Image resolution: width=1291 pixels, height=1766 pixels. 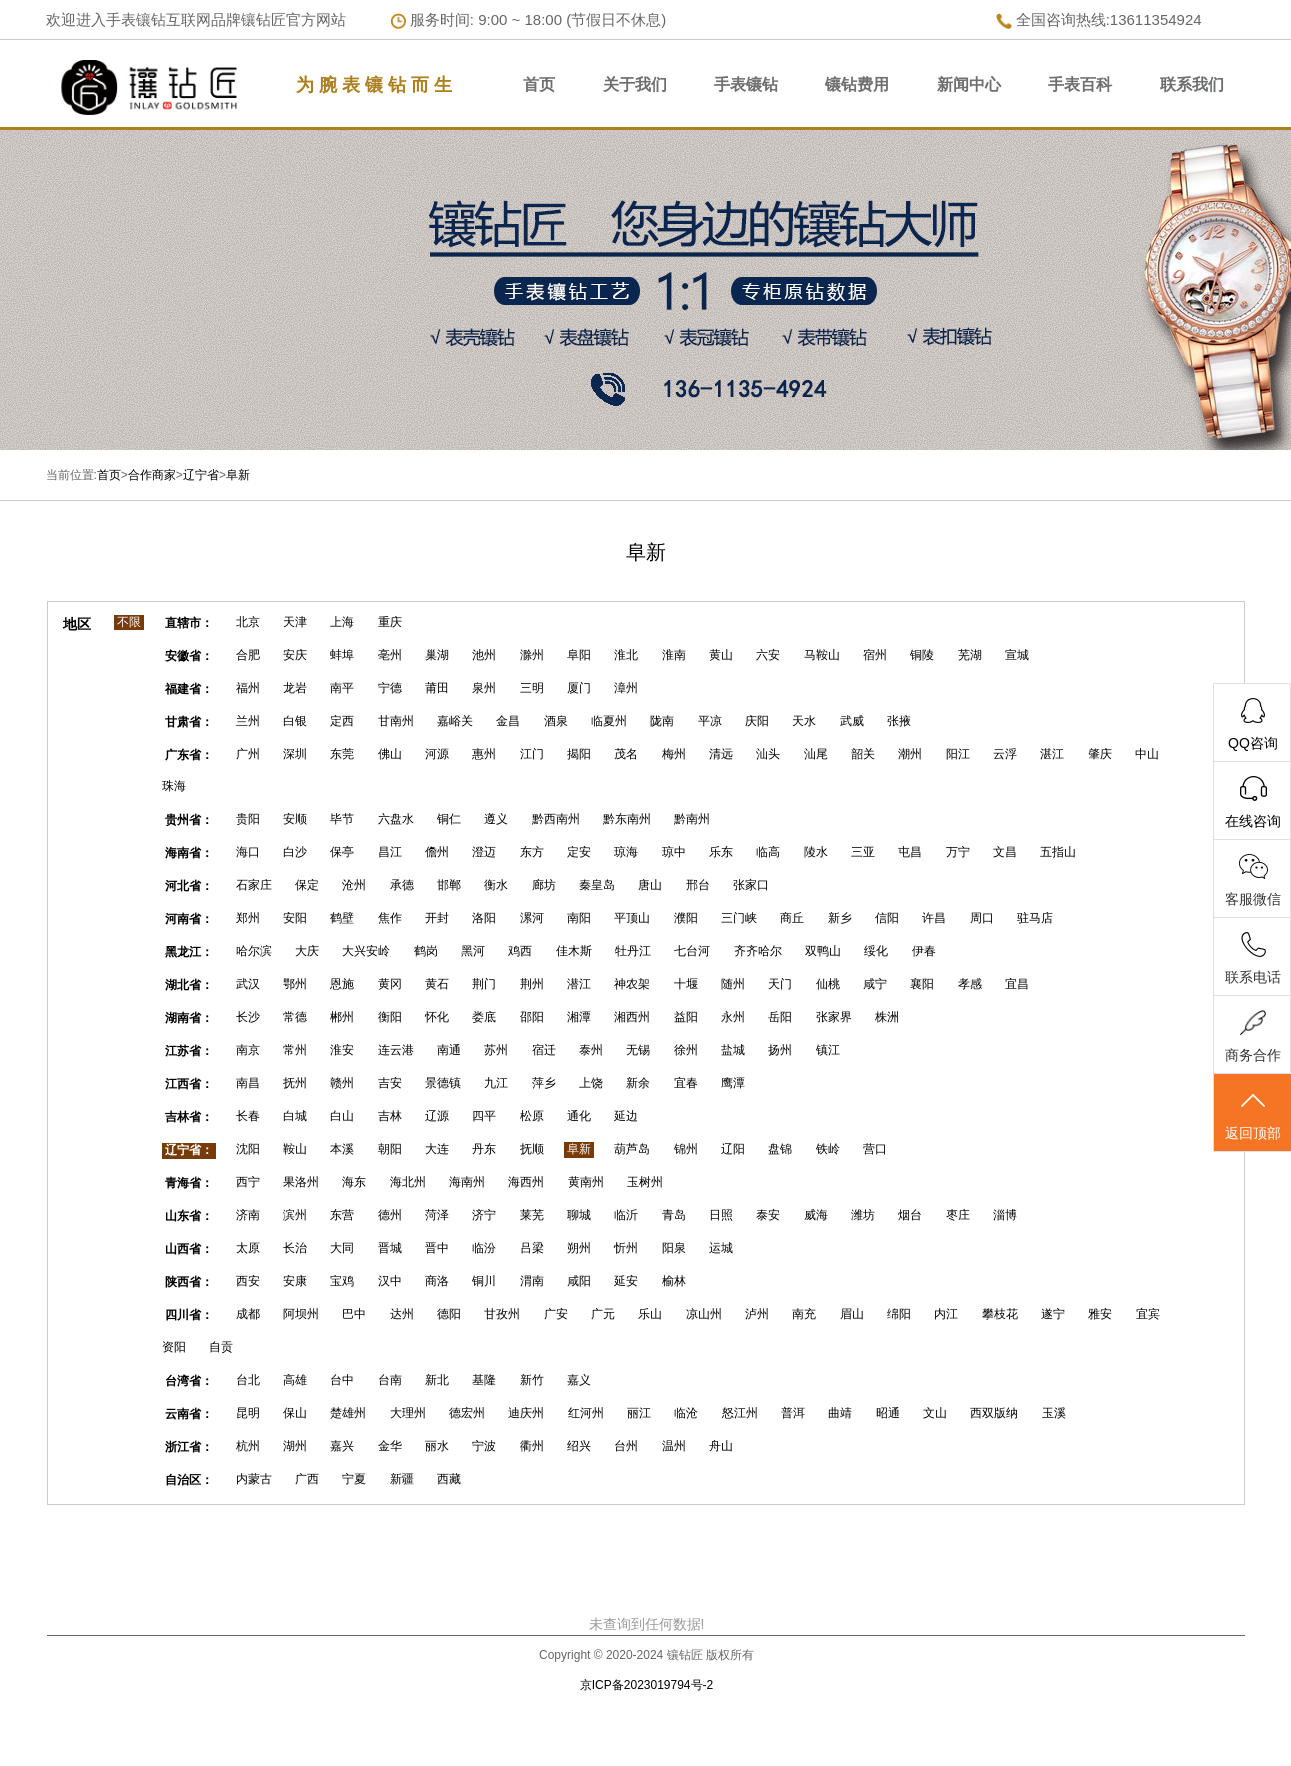 I want to click on 衢州, so click(x=532, y=1446).